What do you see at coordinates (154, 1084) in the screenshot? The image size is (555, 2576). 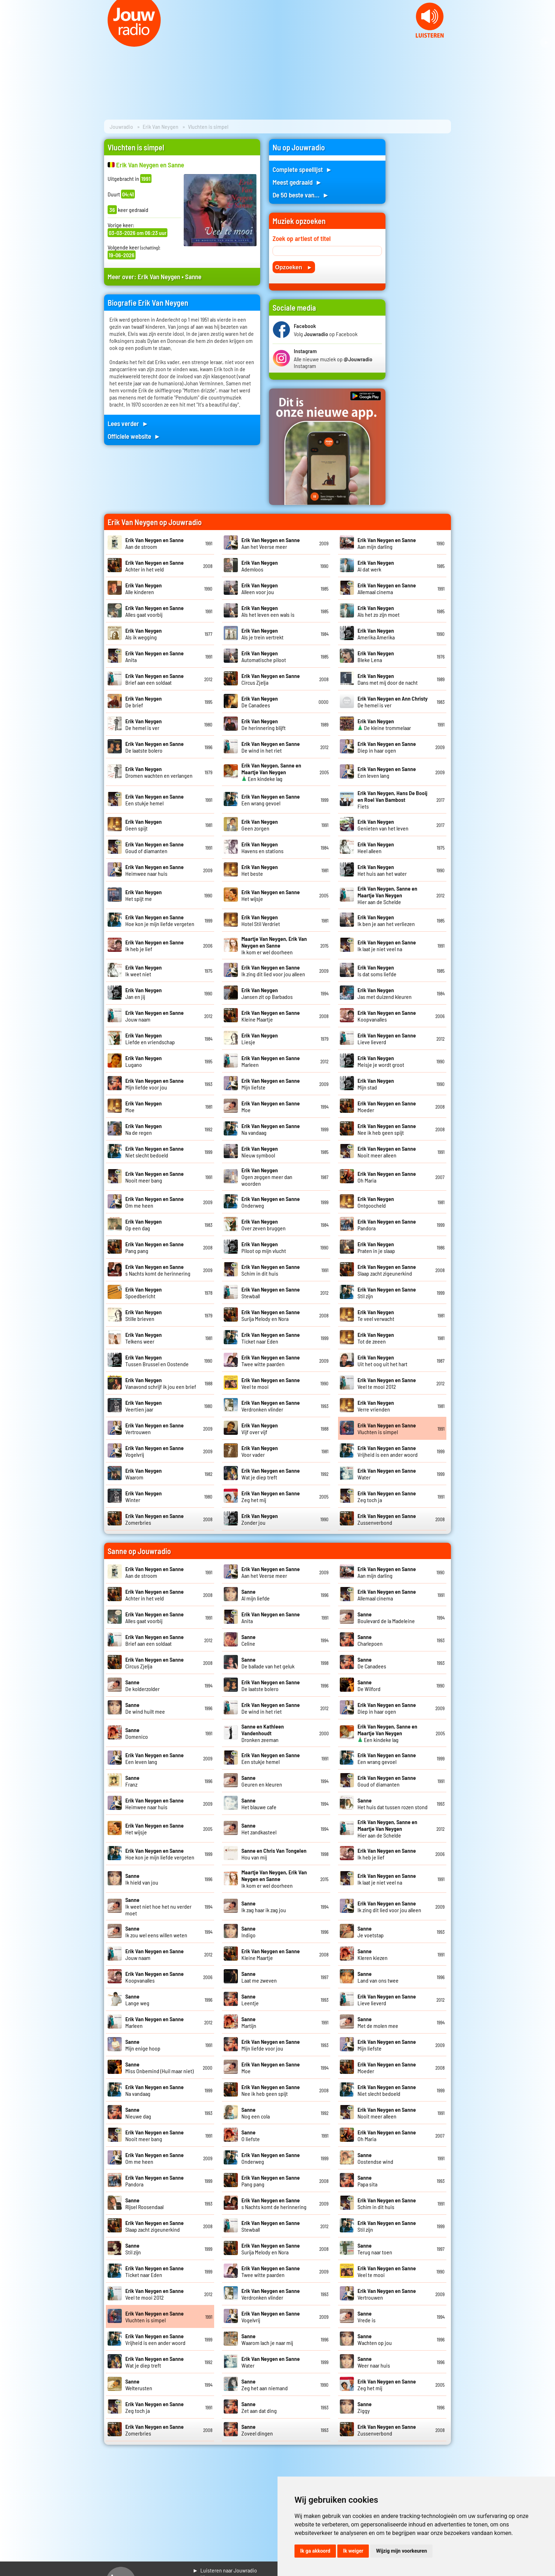 I see `Mijn liefde voor jou` at bounding box center [154, 1084].